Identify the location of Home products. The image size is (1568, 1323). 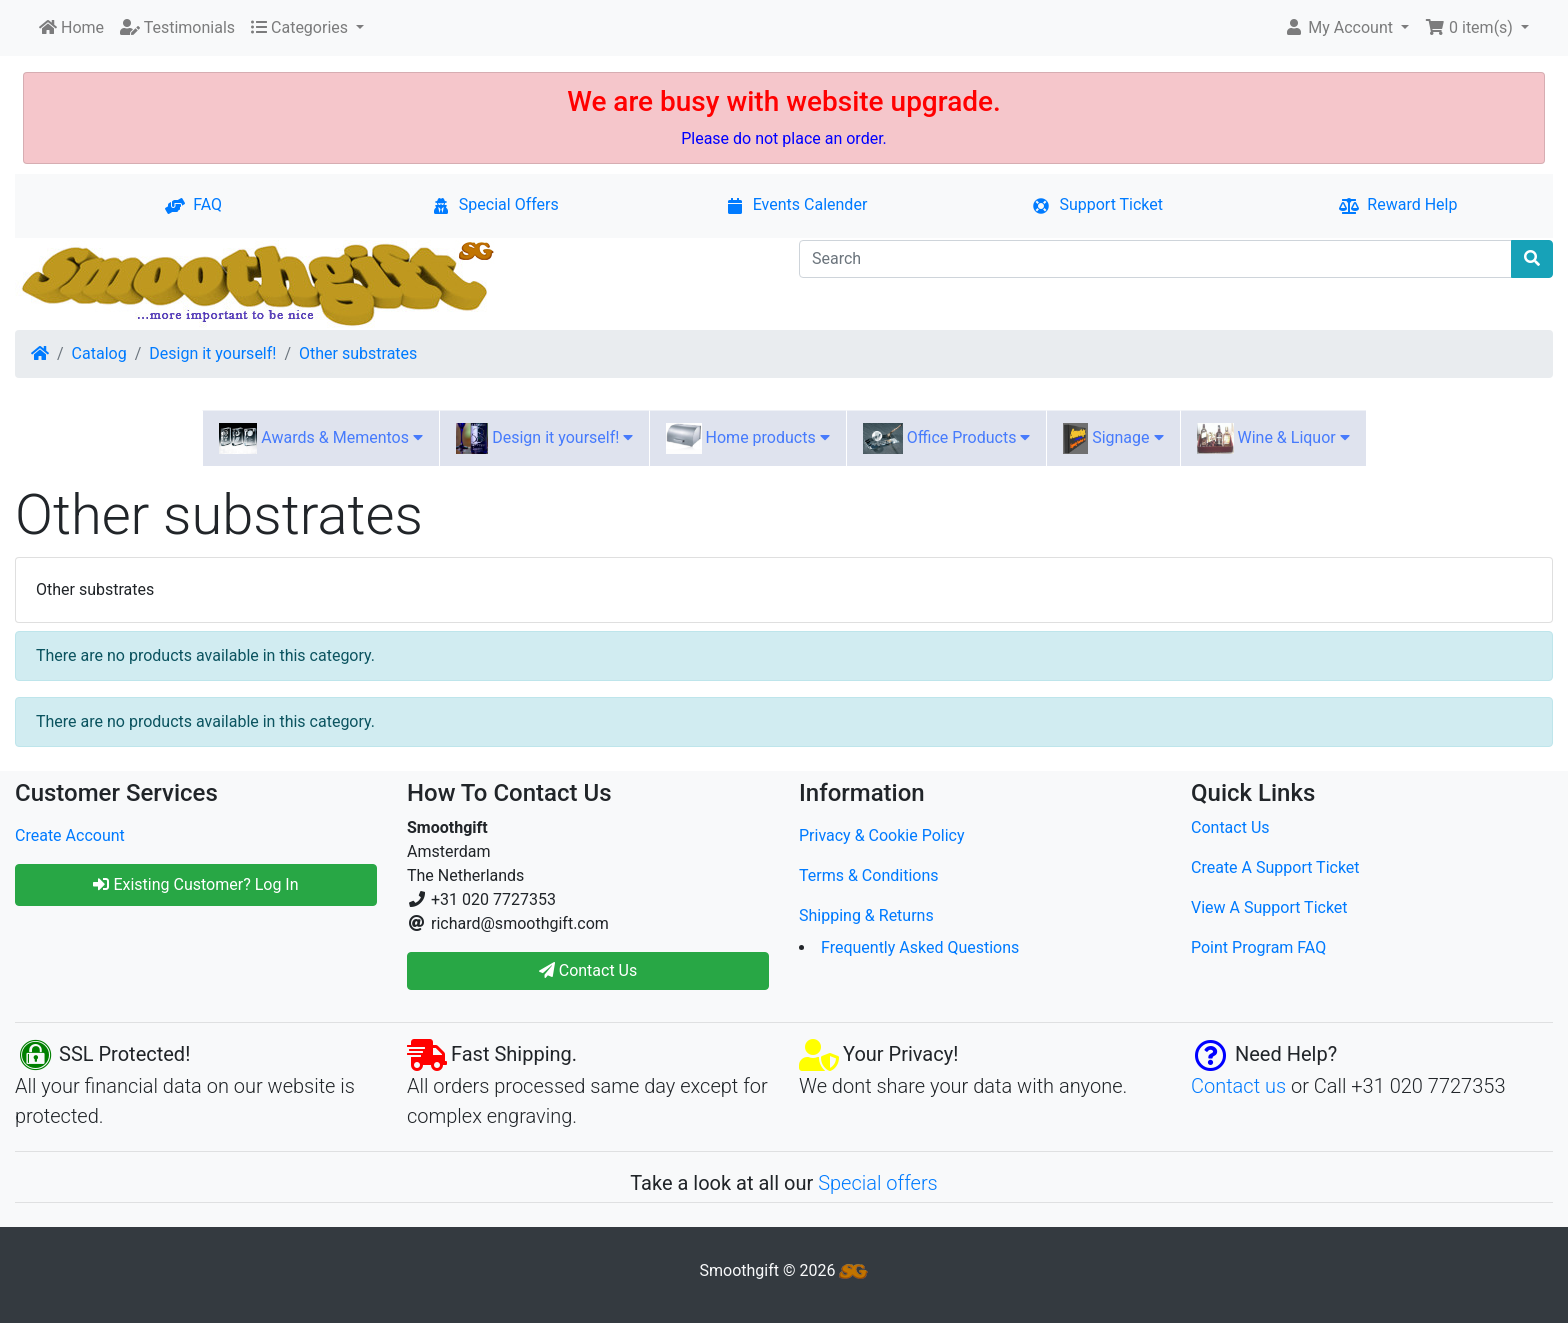
(747, 438).